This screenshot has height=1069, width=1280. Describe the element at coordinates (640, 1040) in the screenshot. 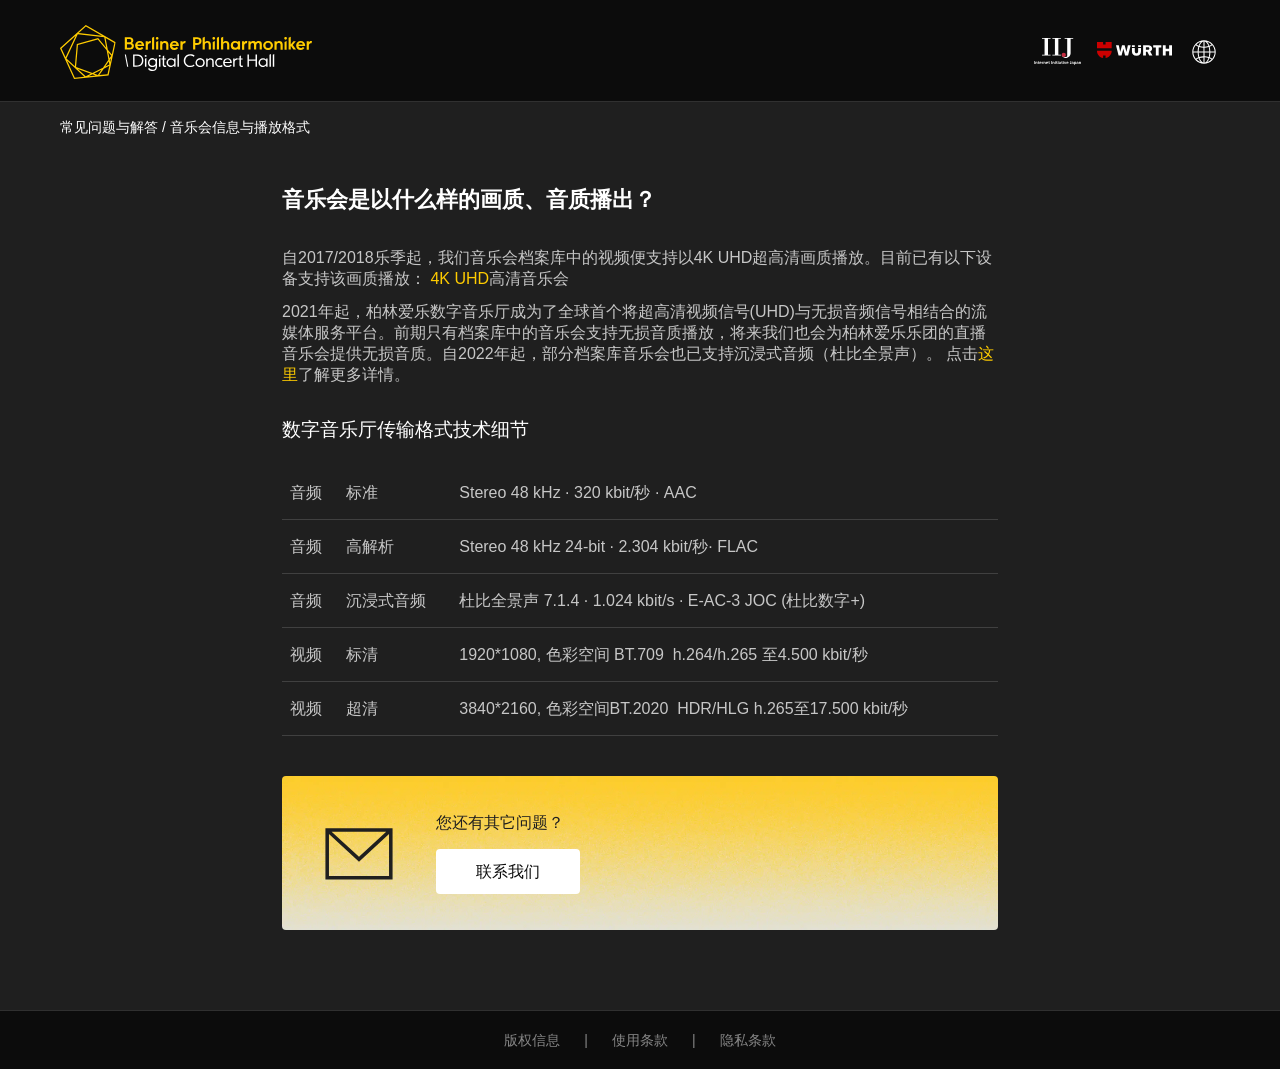

I see `使用条款` at that location.